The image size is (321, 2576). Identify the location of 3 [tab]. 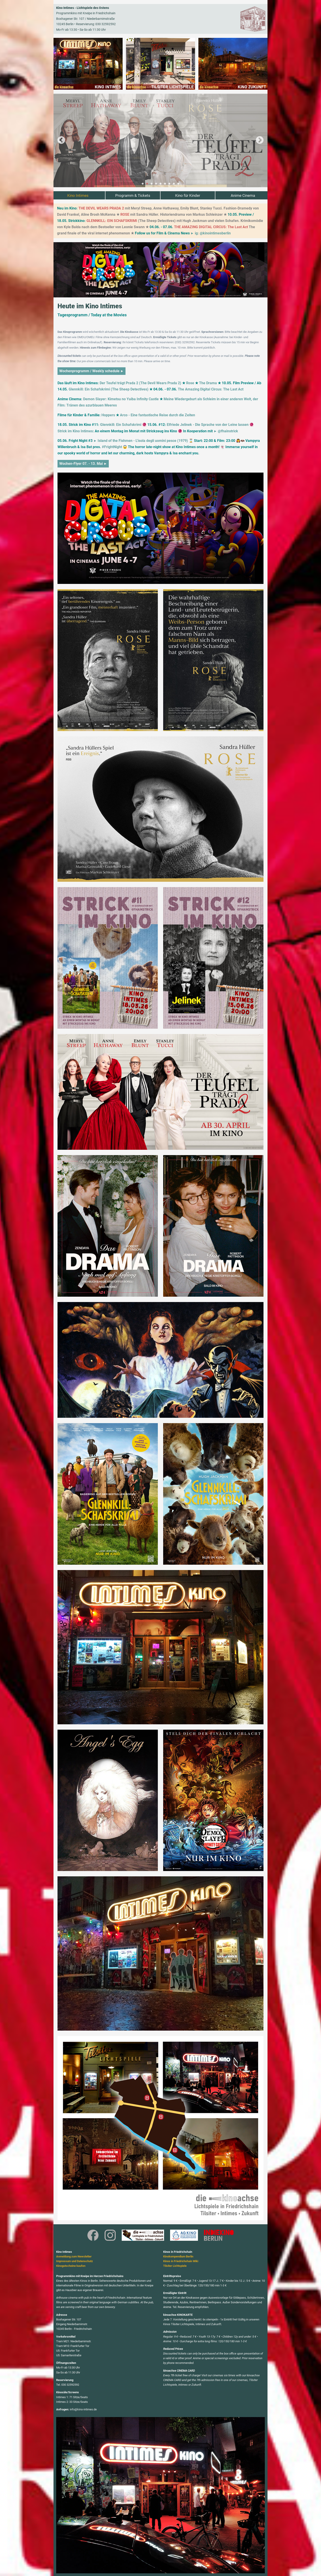
(151, 184).